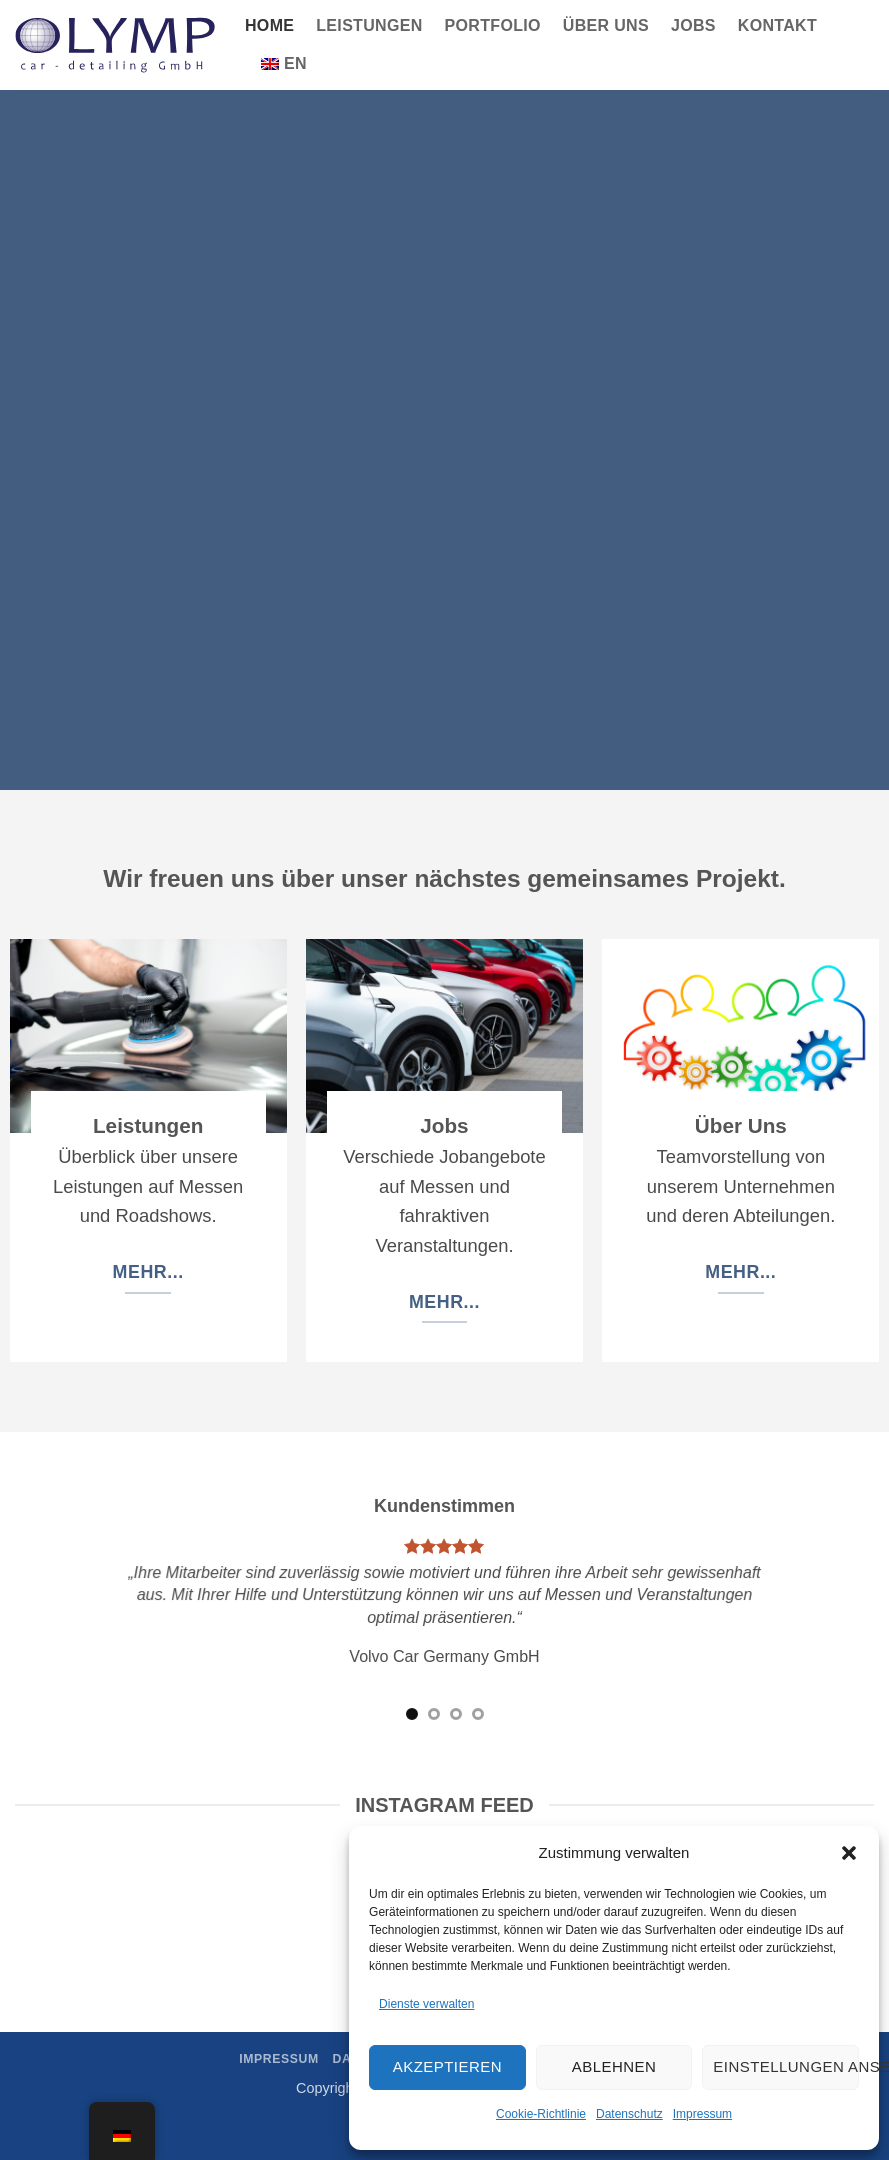 Image resolution: width=889 pixels, height=2160 pixels. I want to click on Leistungen, so click(369, 25).